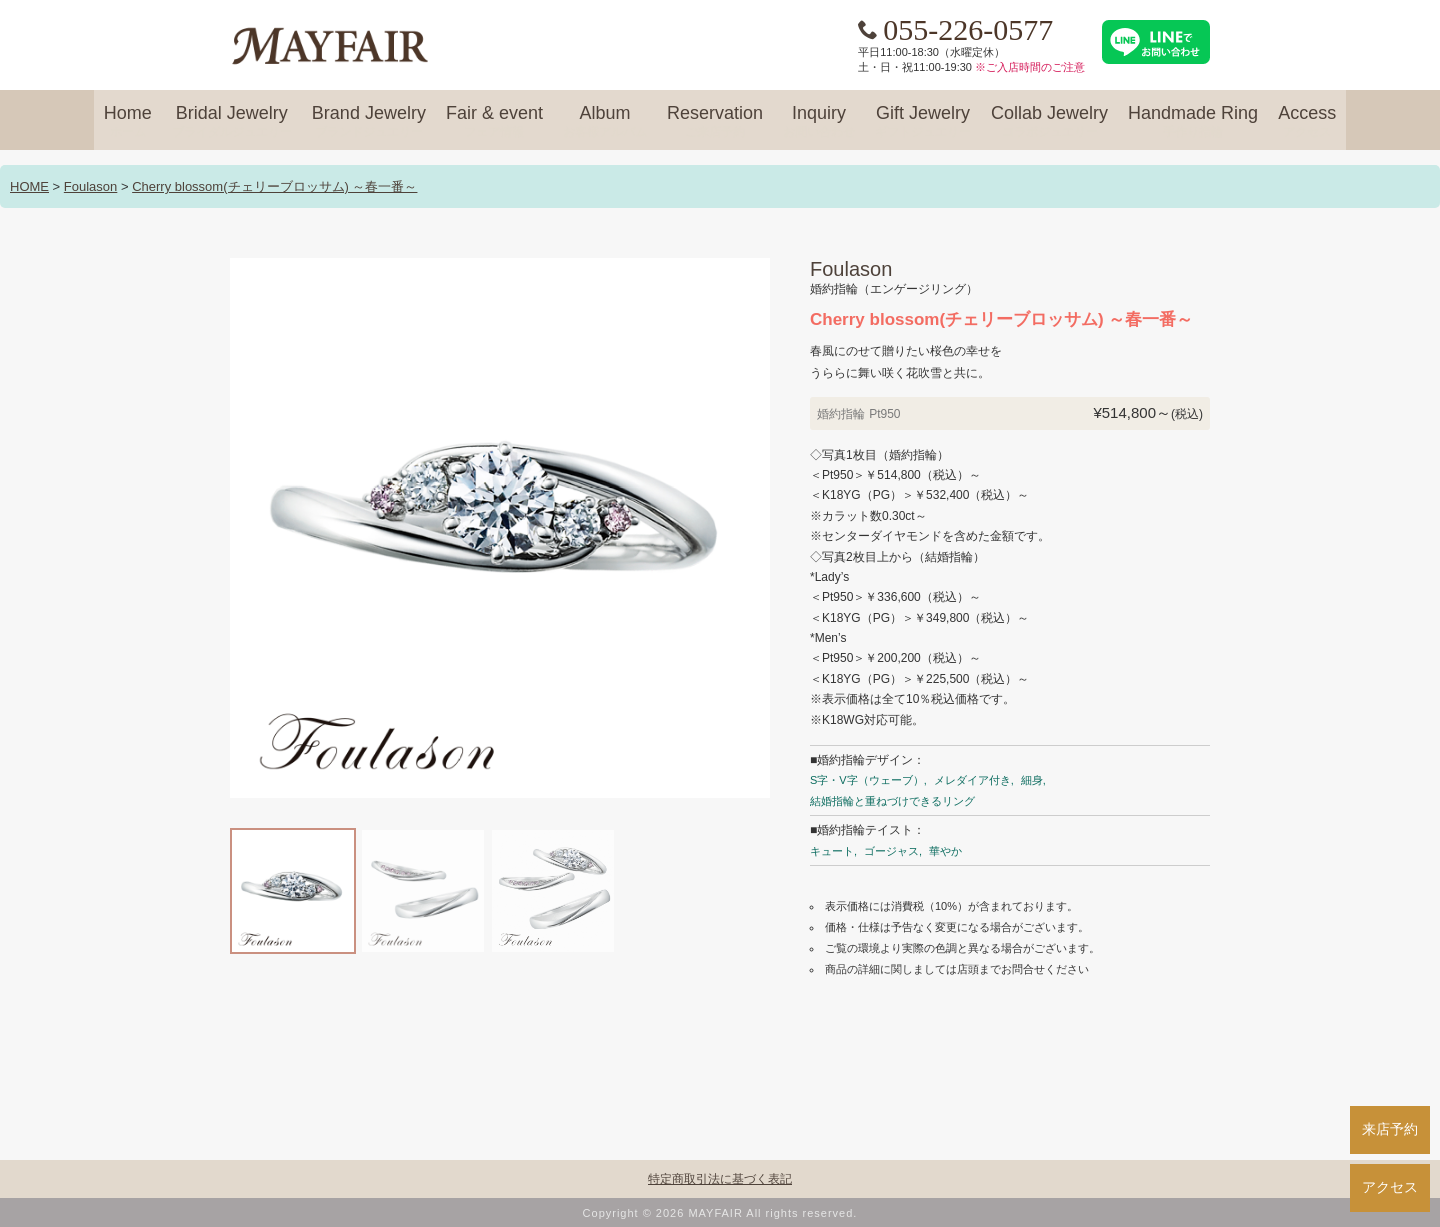 This screenshot has width=1440, height=1227. Describe the element at coordinates (1390, 1187) in the screenshot. I see `アクセス` at that location.